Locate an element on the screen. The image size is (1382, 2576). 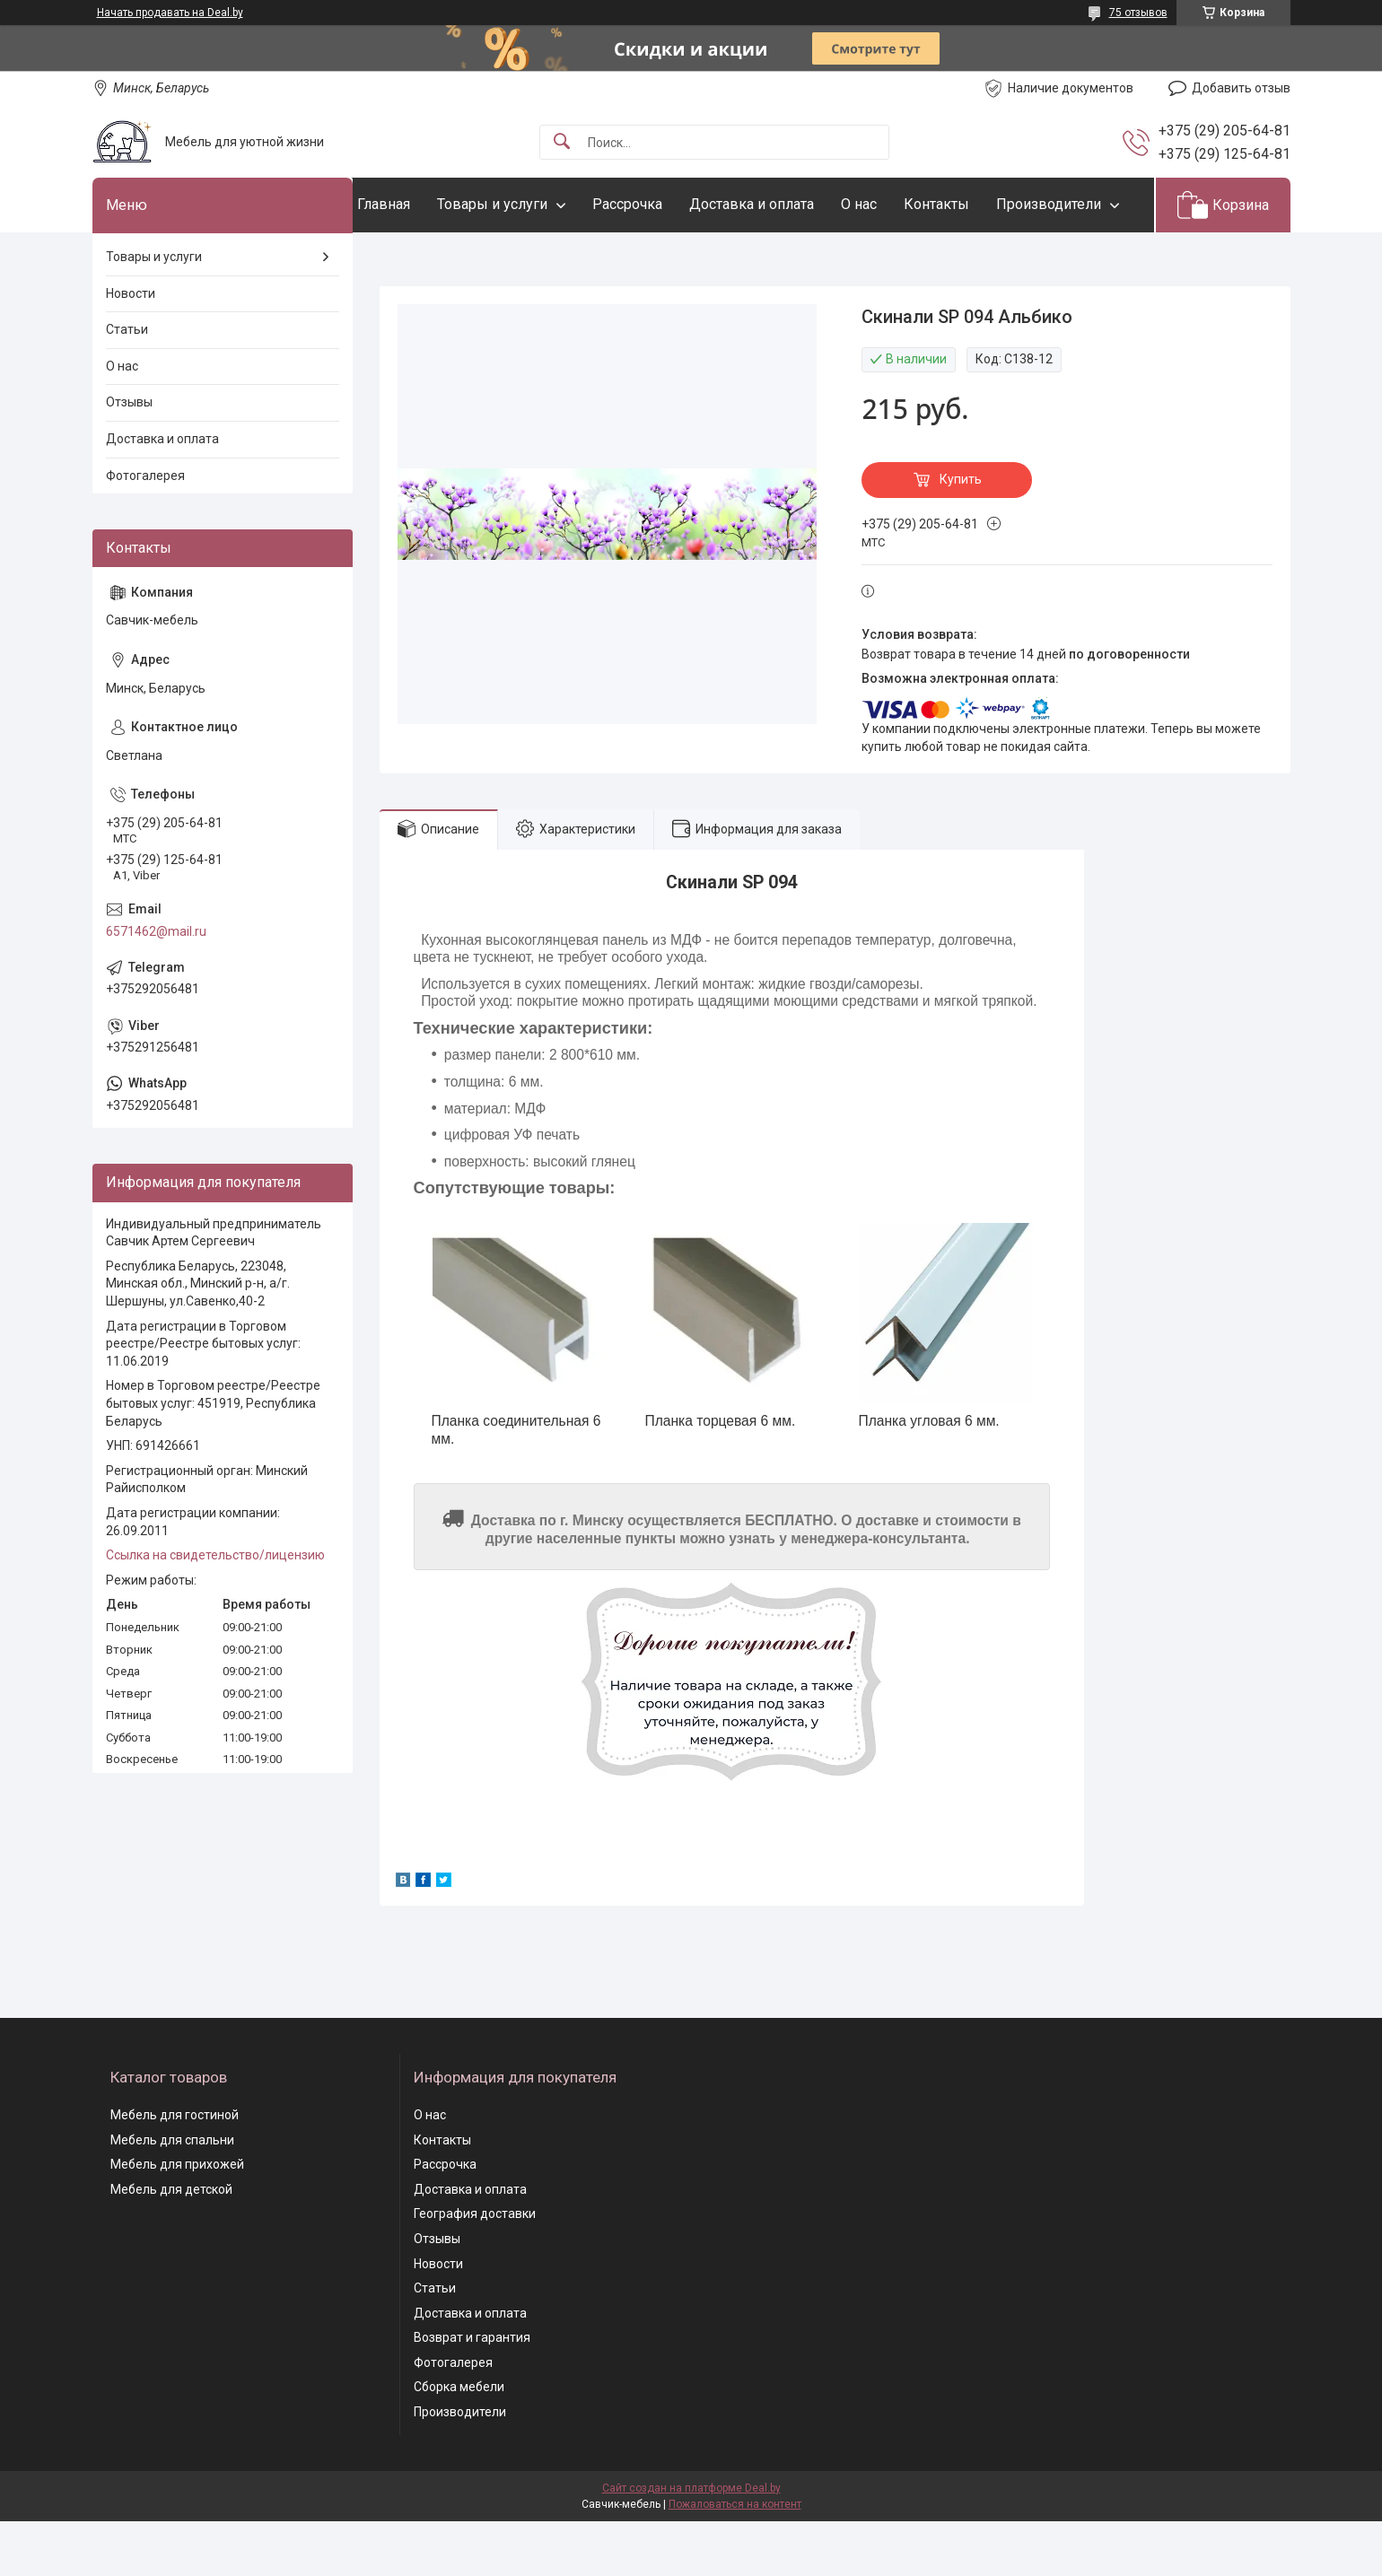
Мебель для прихожей is located at coordinates (177, 2220).